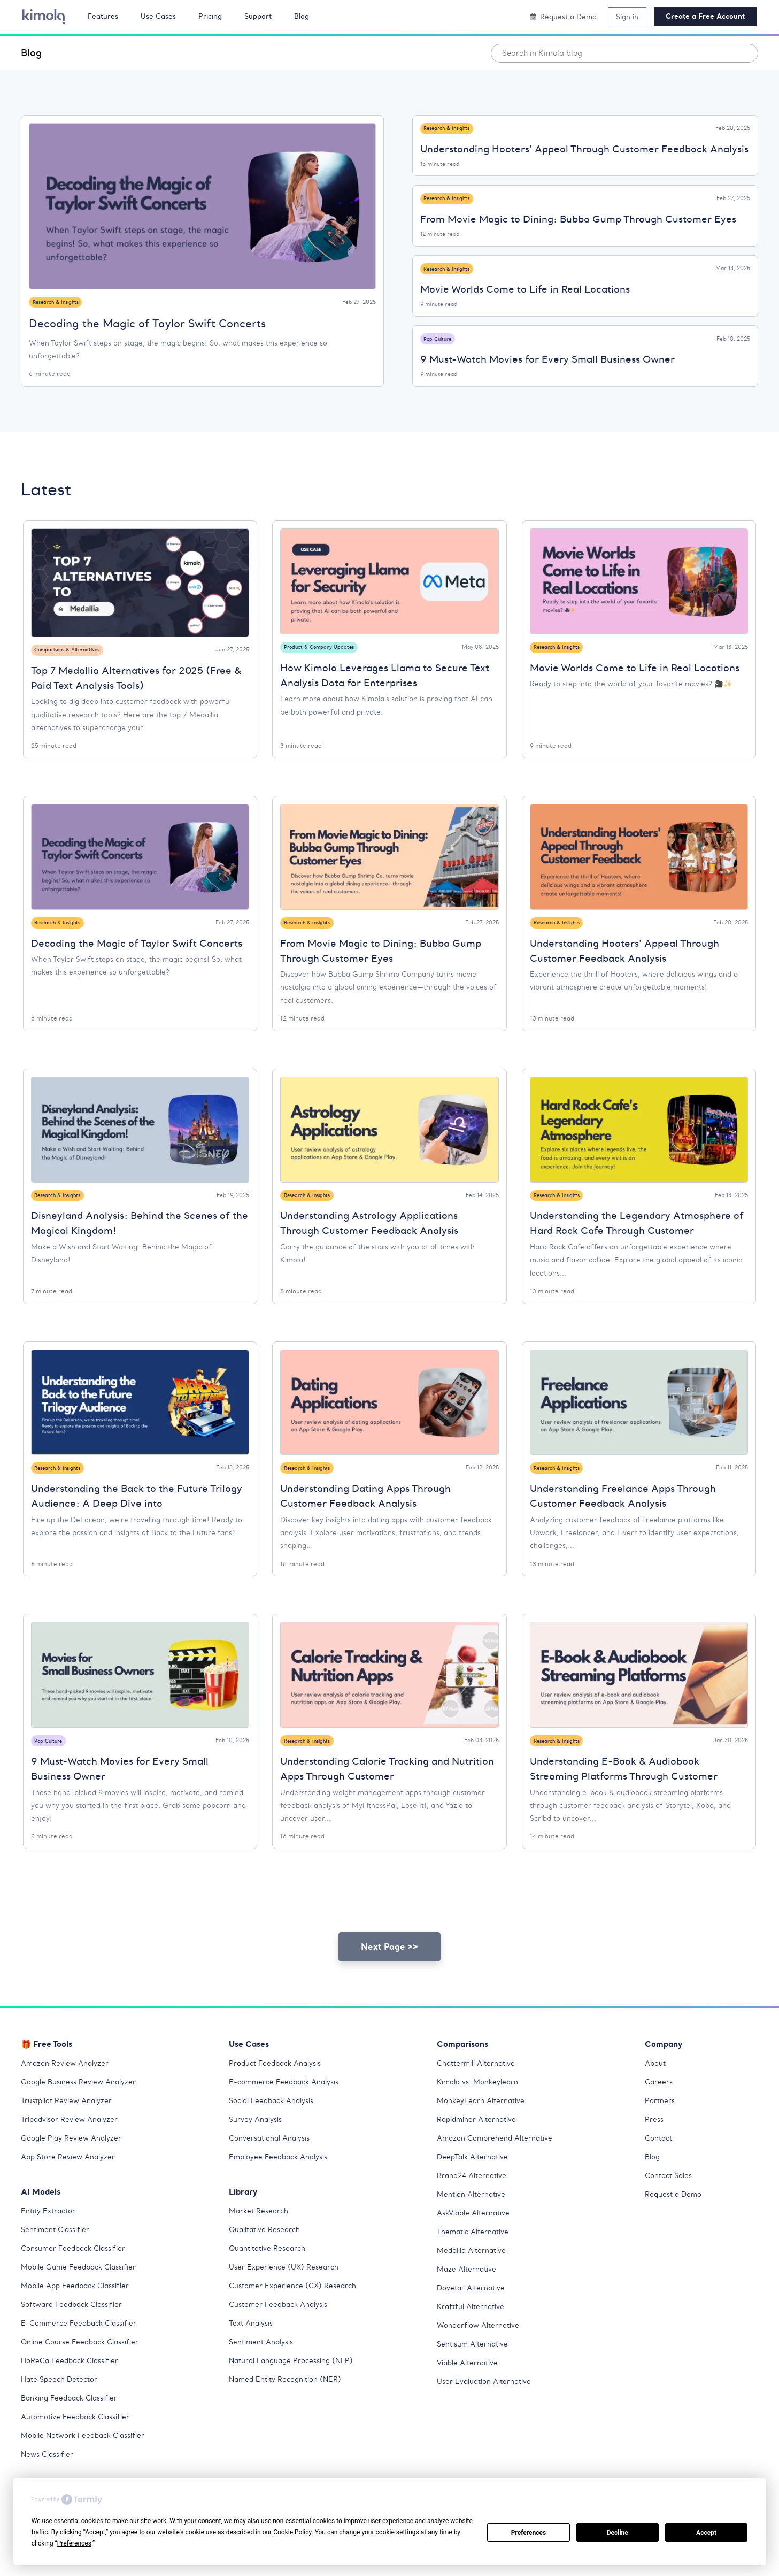  I want to click on About, so click(656, 2084).